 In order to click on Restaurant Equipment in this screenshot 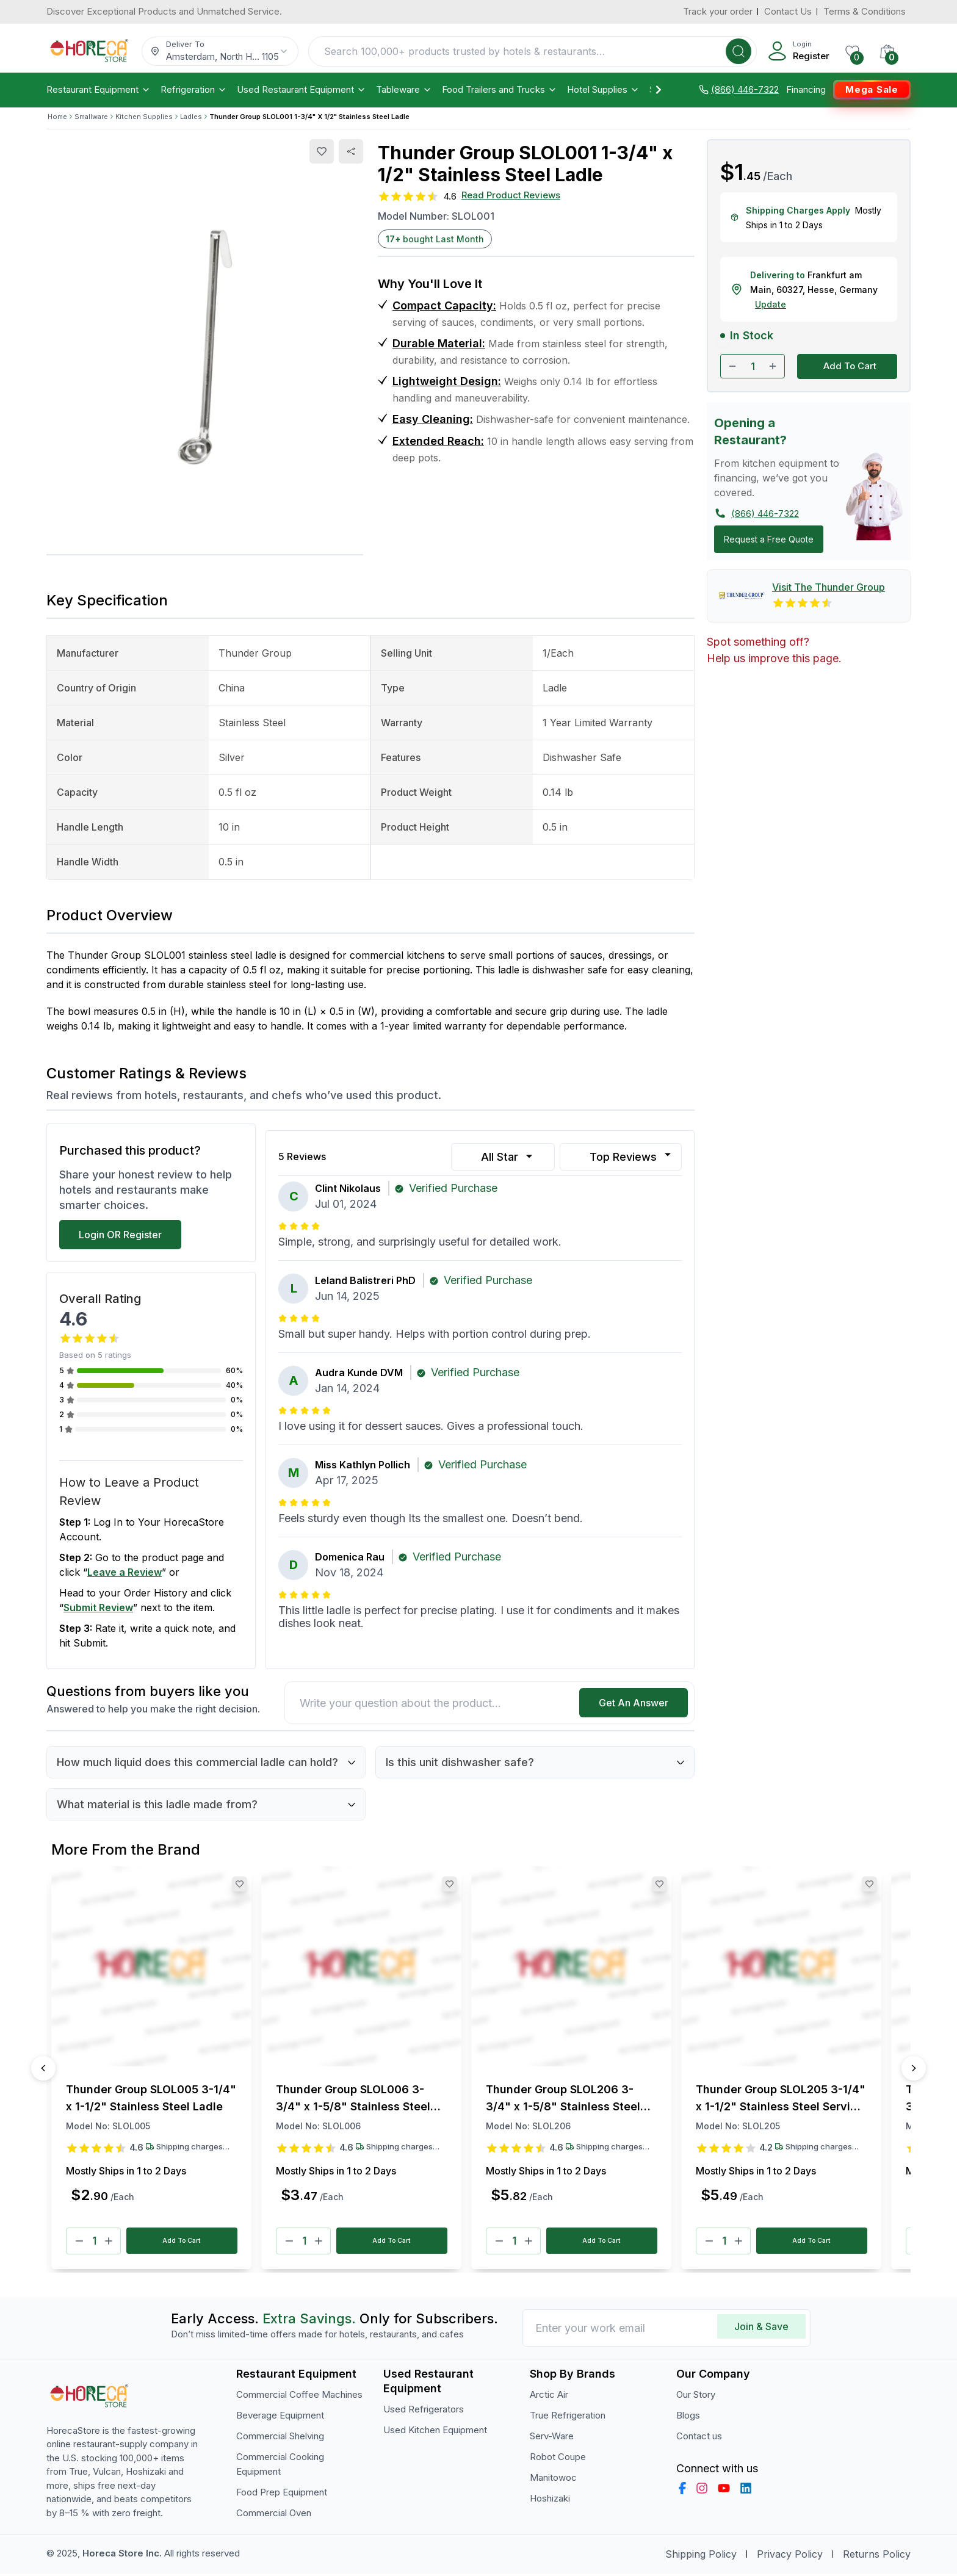, I will do `click(98, 90)`.